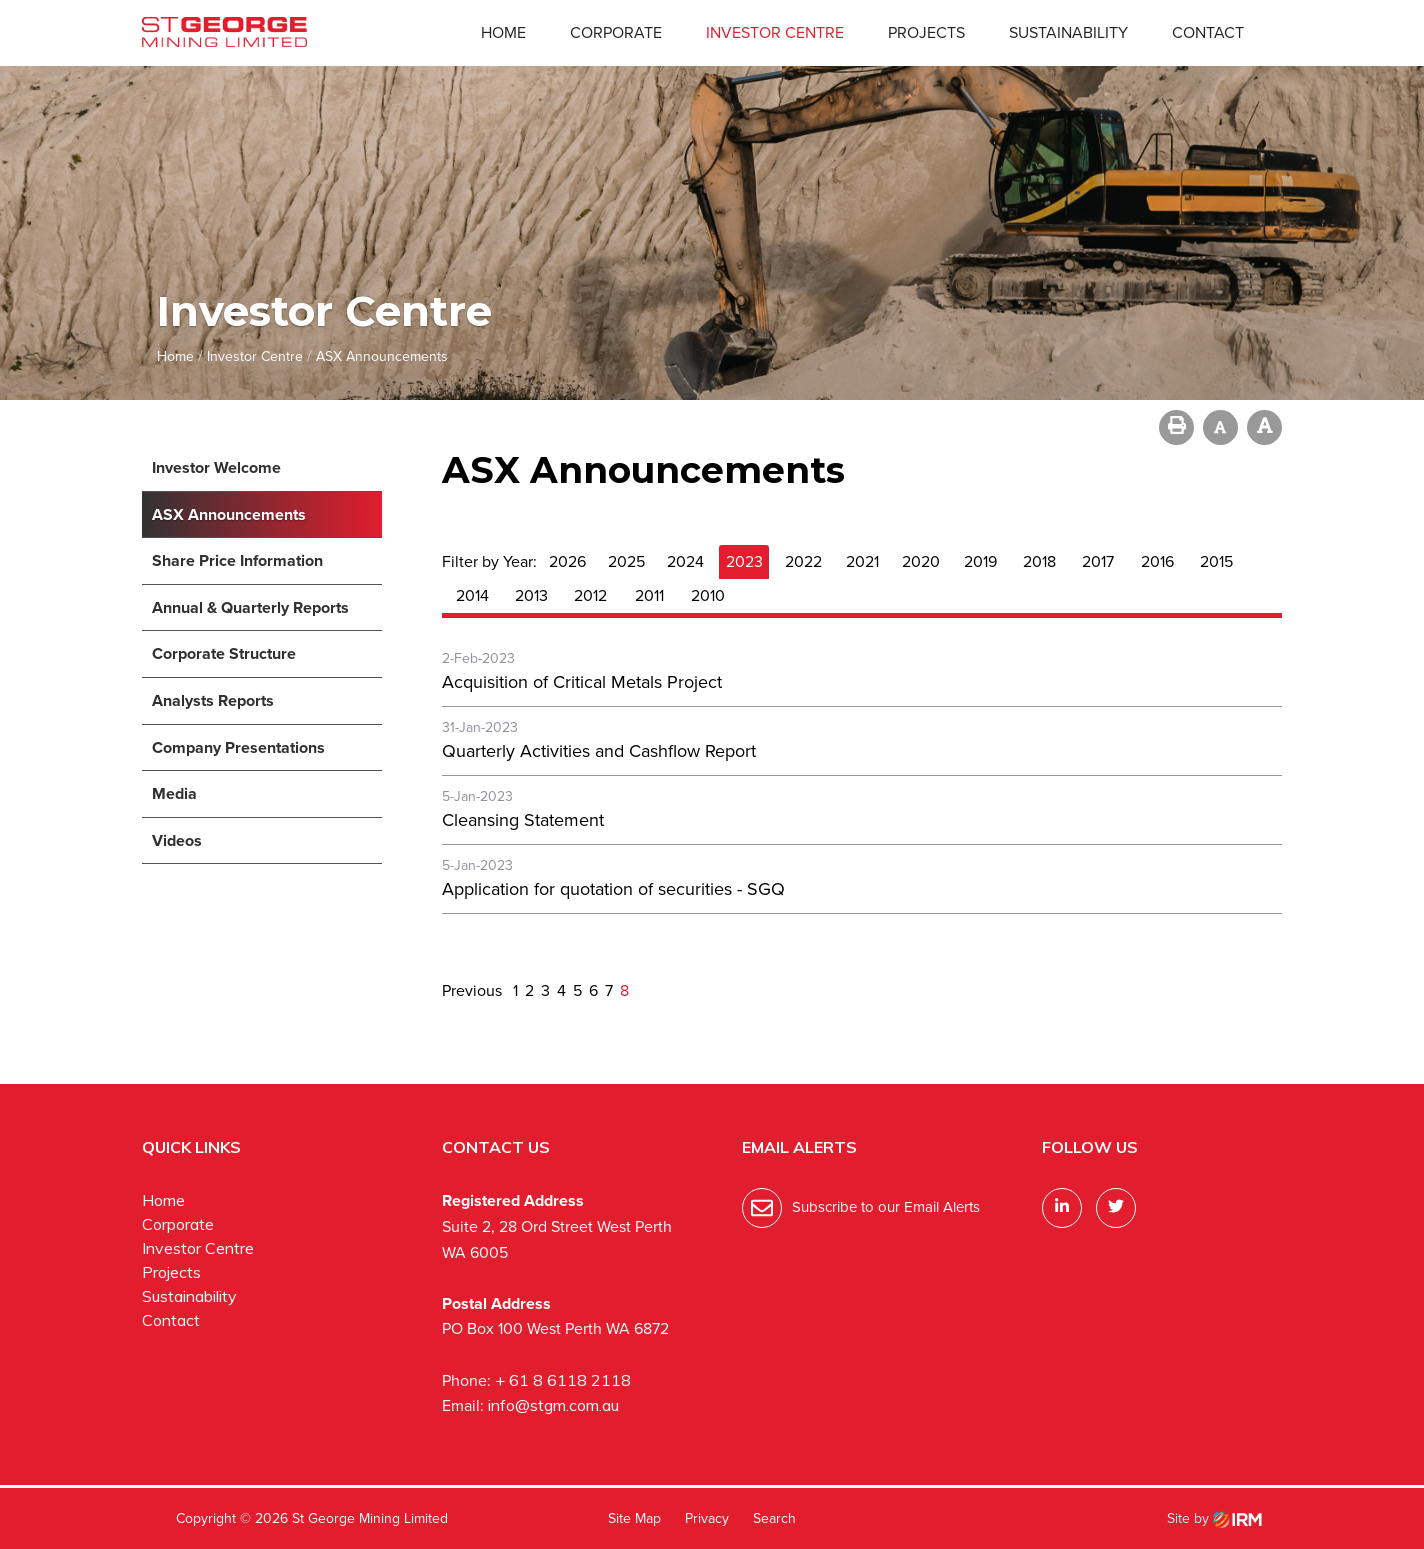 The image size is (1424, 1549). What do you see at coordinates (531, 595) in the screenshot?
I see `2013` at bounding box center [531, 595].